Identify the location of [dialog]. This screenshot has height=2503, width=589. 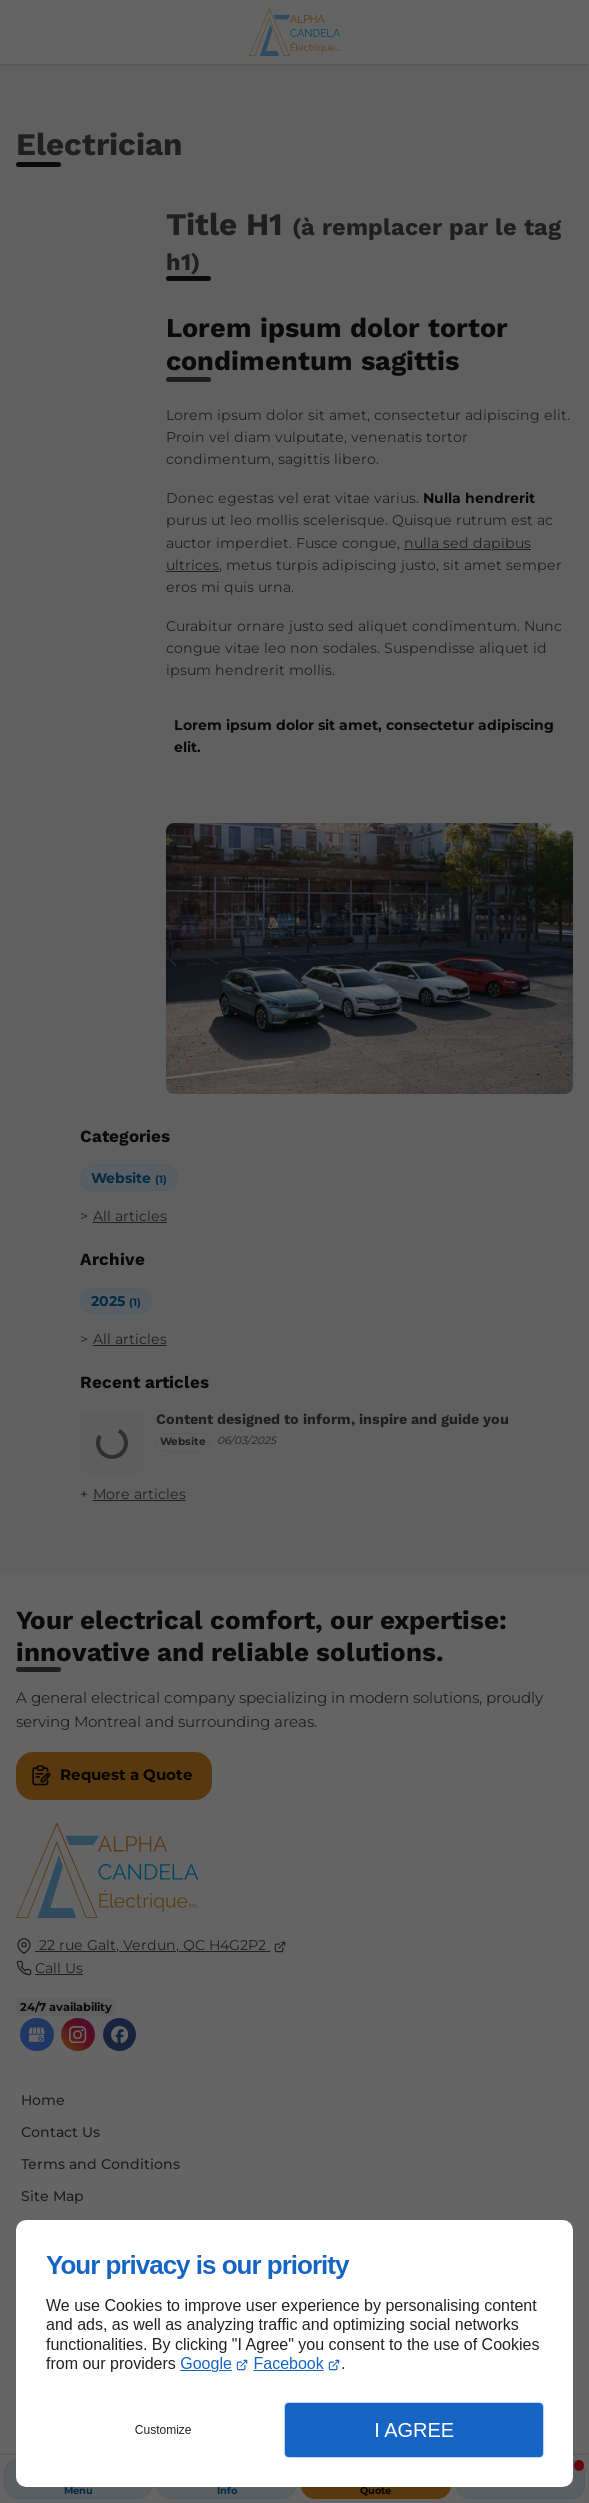
(294, 2353).